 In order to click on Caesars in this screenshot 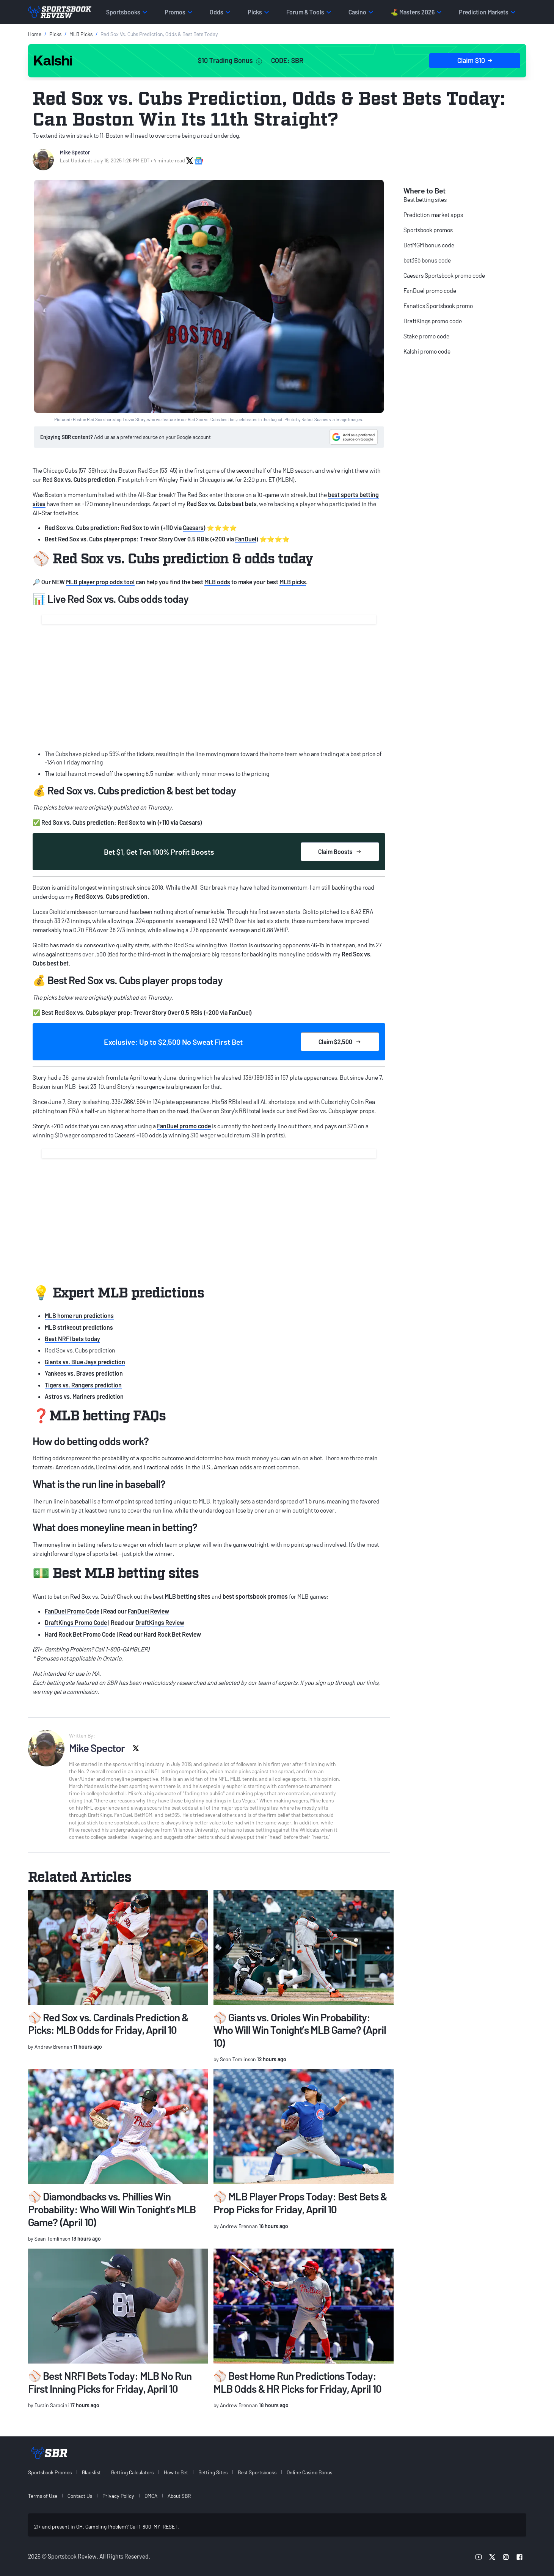, I will do `click(193, 527)`.